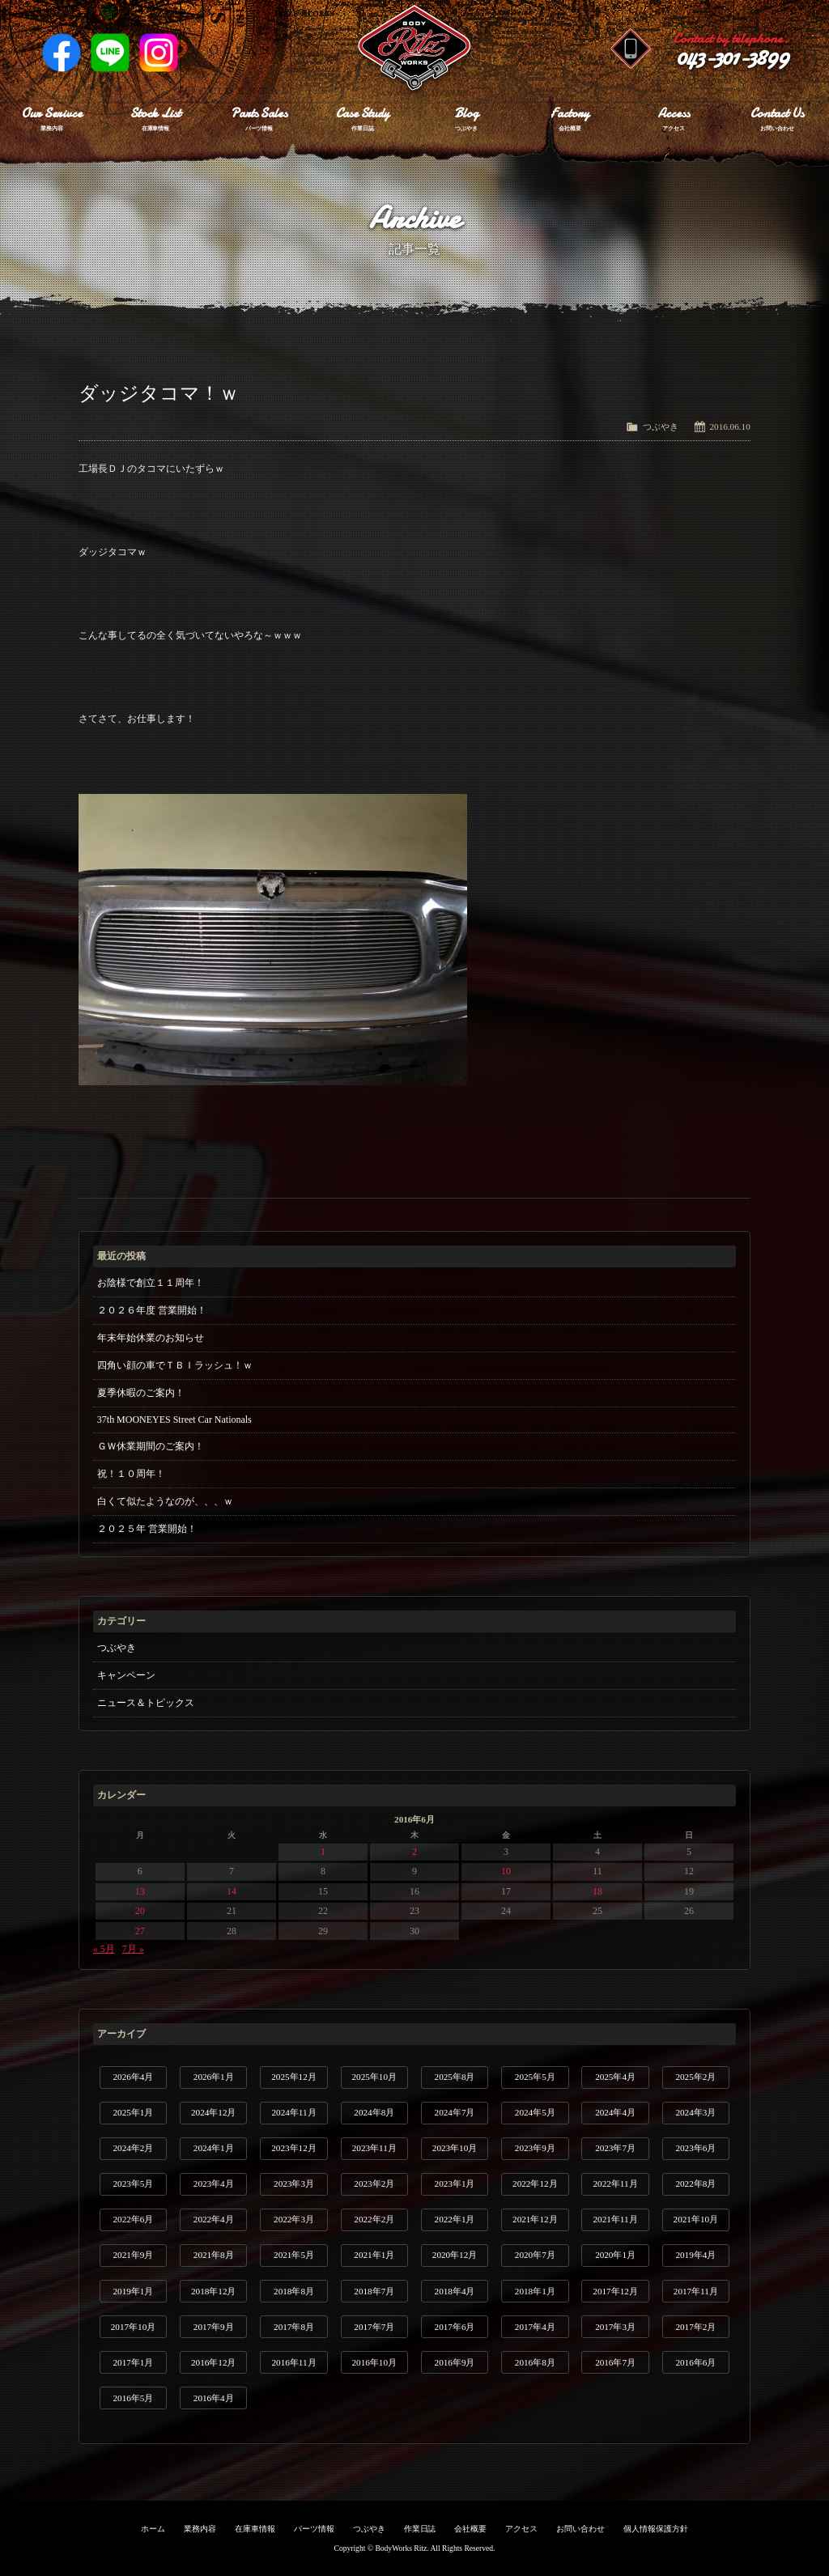  I want to click on 作業日誌, so click(420, 2528).